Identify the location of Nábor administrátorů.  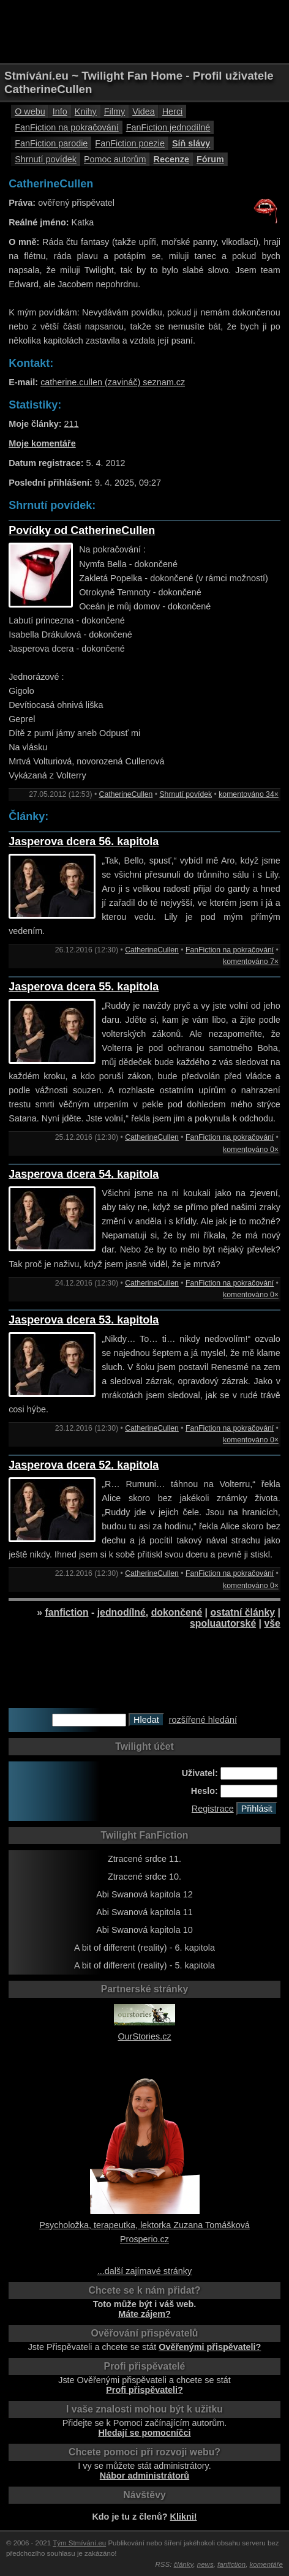
(144, 2475).